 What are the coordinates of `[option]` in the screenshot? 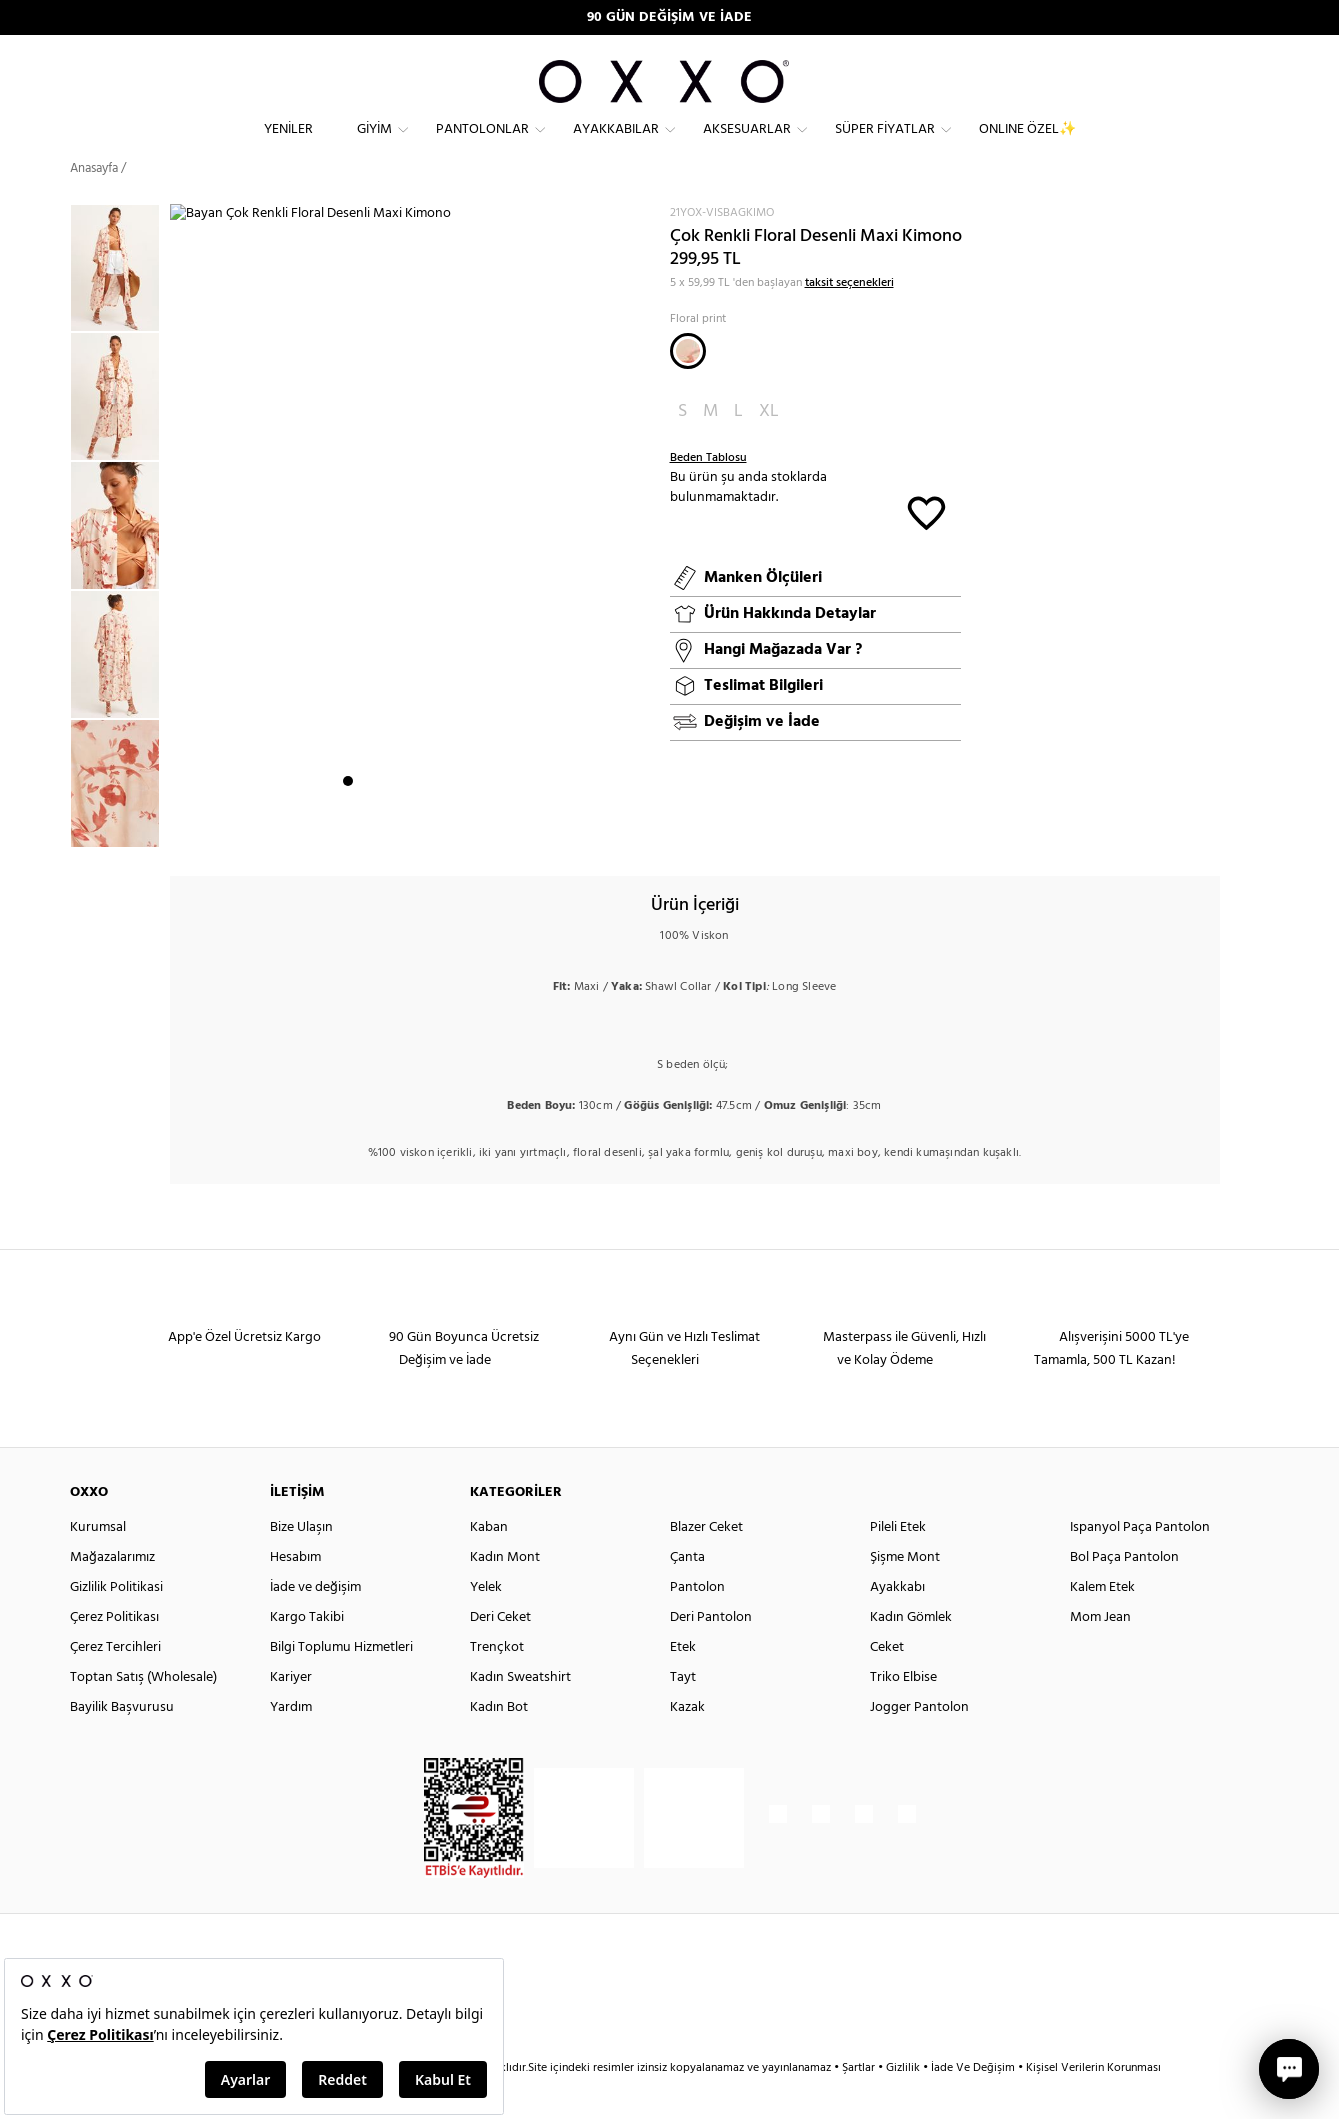 It's located at (120, 304).